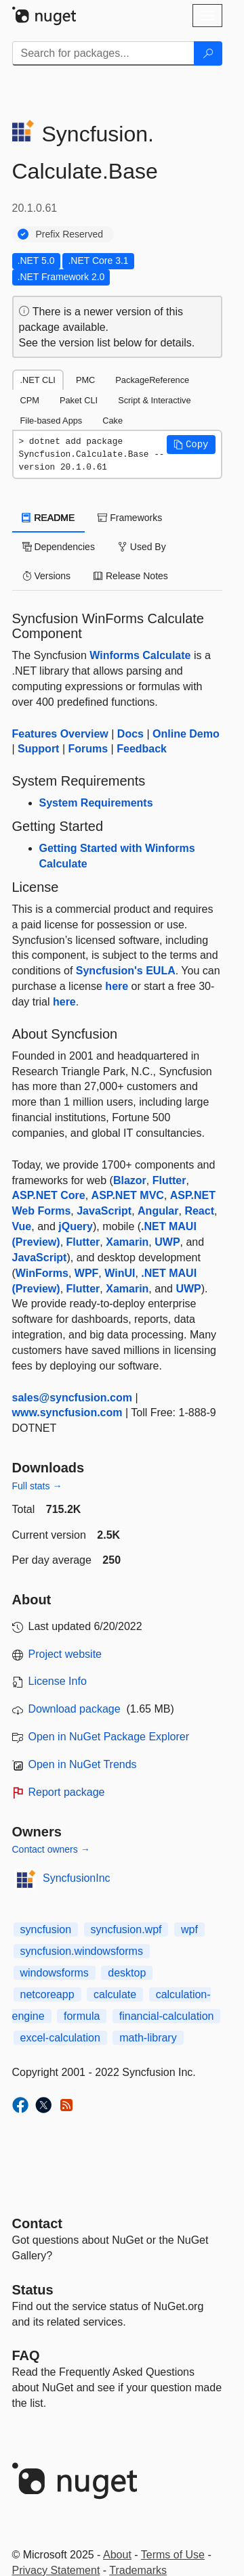 The image size is (244, 2576). I want to click on Versions [tab], so click(46, 576).